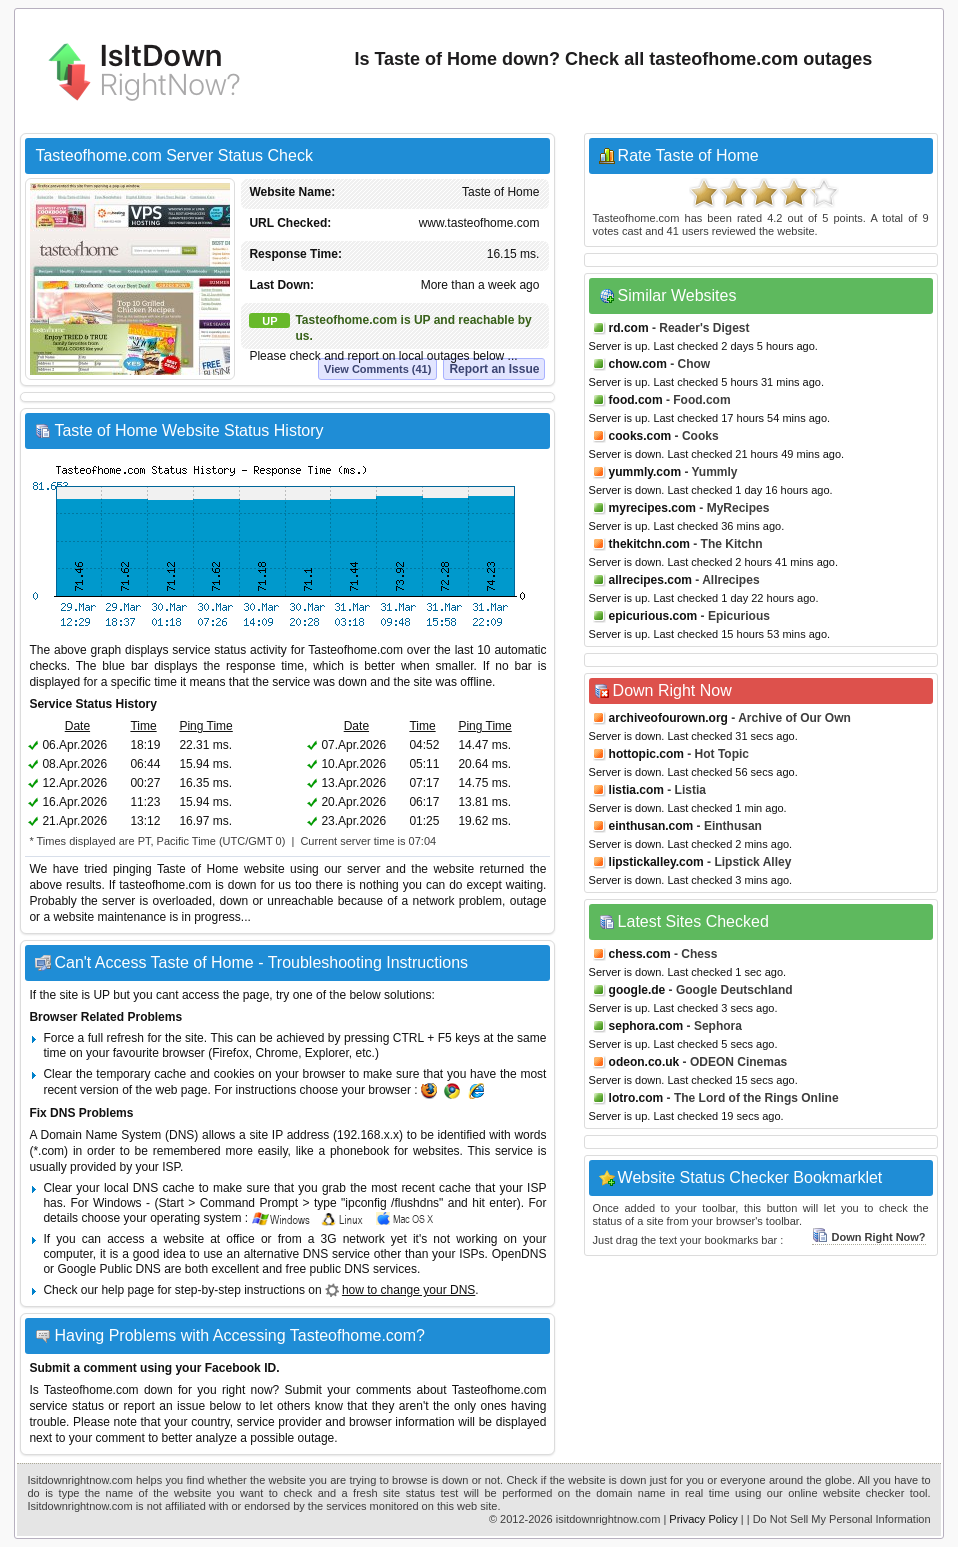  What do you see at coordinates (649, 544) in the screenshot?
I see `thekitchn.com` at bounding box center [649, 544].